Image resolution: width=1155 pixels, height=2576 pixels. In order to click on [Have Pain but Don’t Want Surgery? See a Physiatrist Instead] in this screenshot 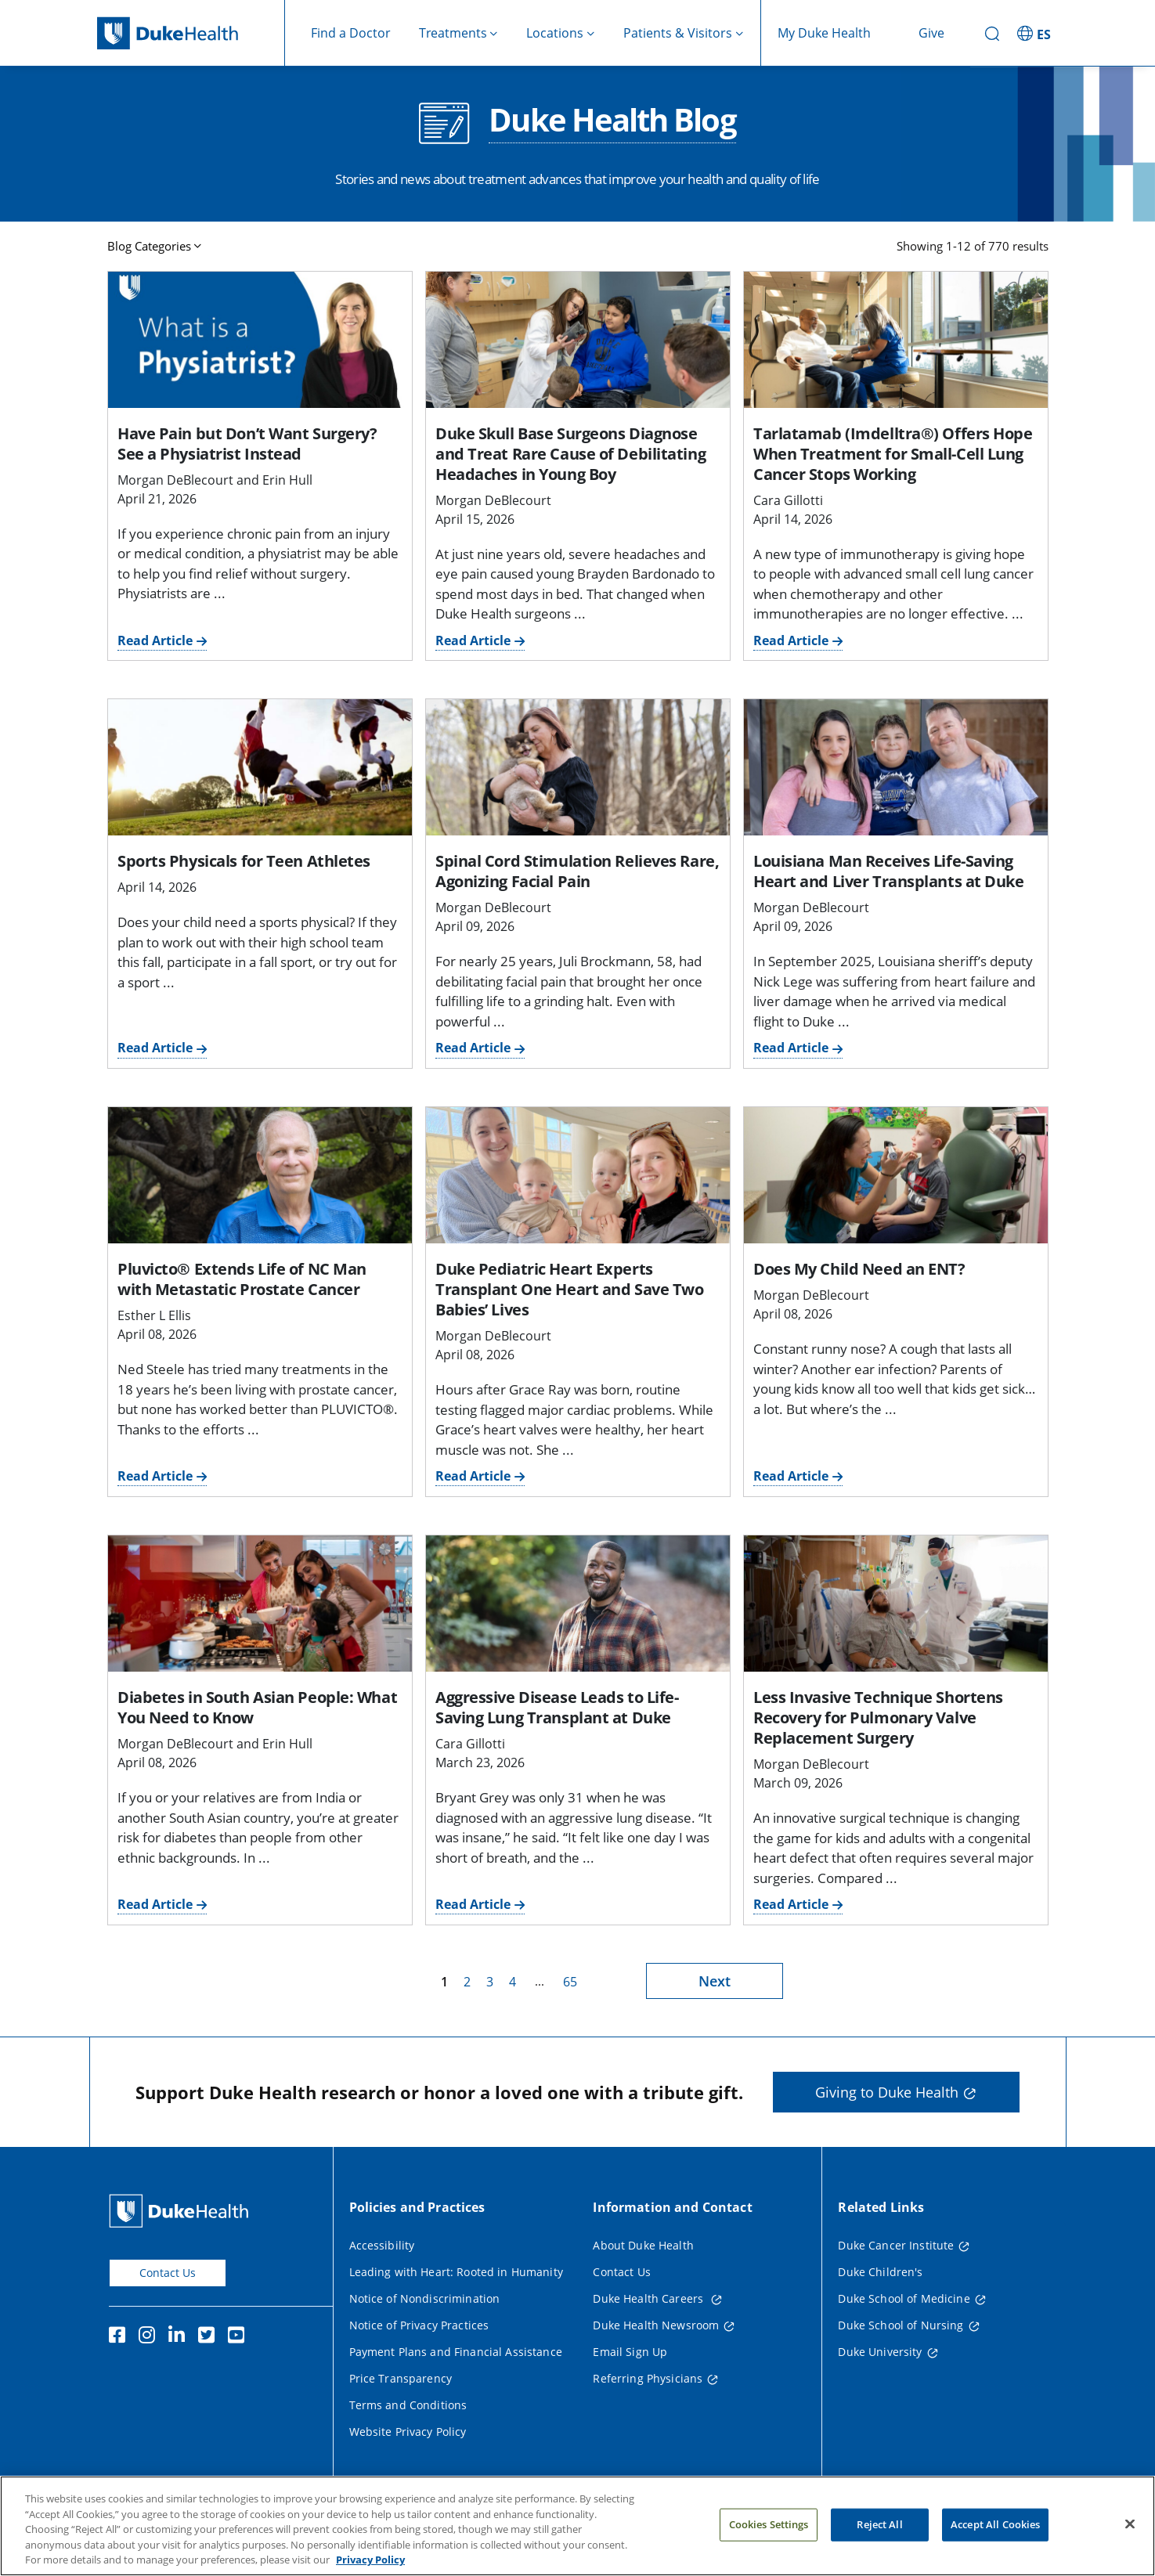, I will do `click(260, 340)`.